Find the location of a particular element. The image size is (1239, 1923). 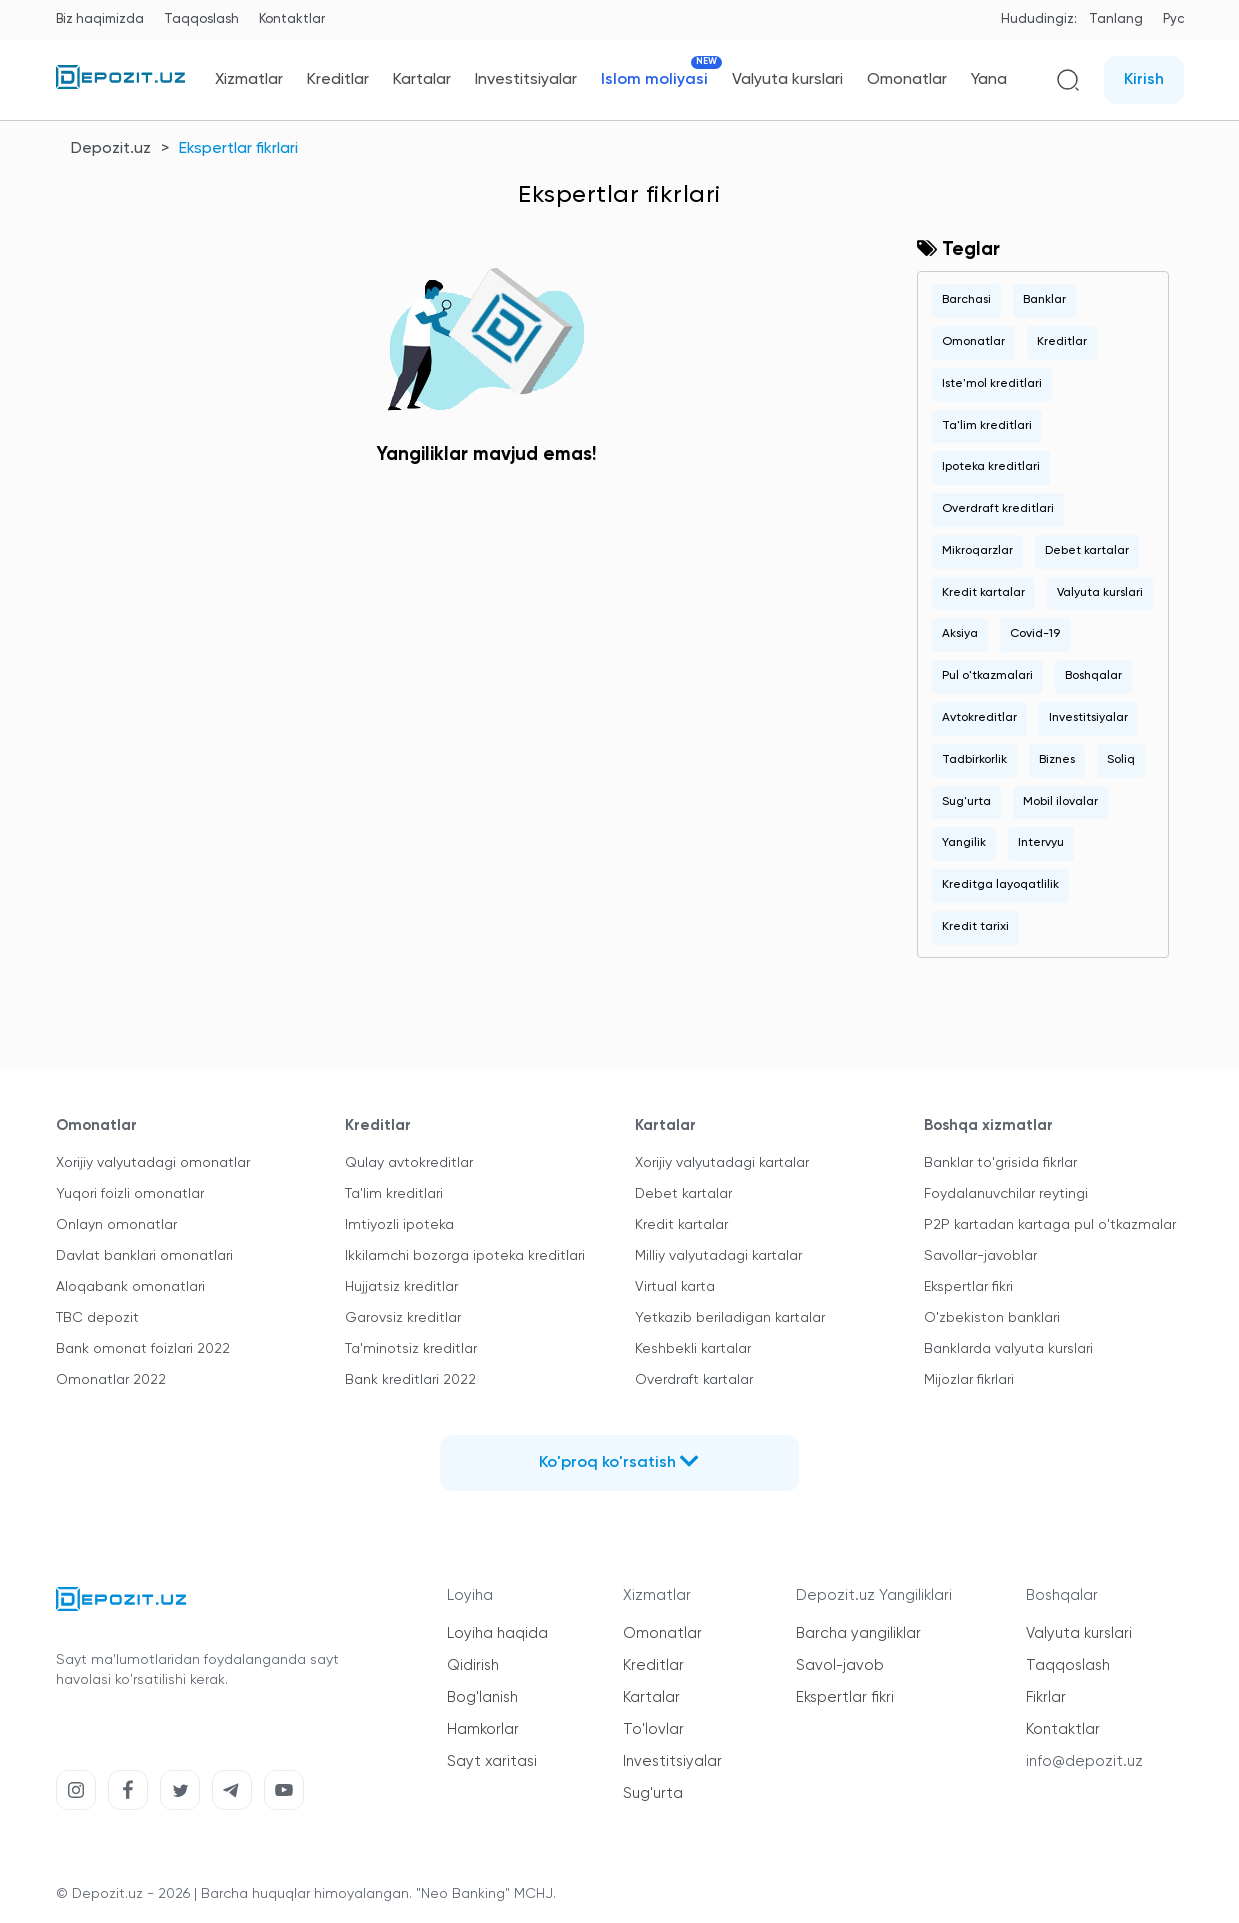

Fikrlar is located at coordinates (1046, 1697).